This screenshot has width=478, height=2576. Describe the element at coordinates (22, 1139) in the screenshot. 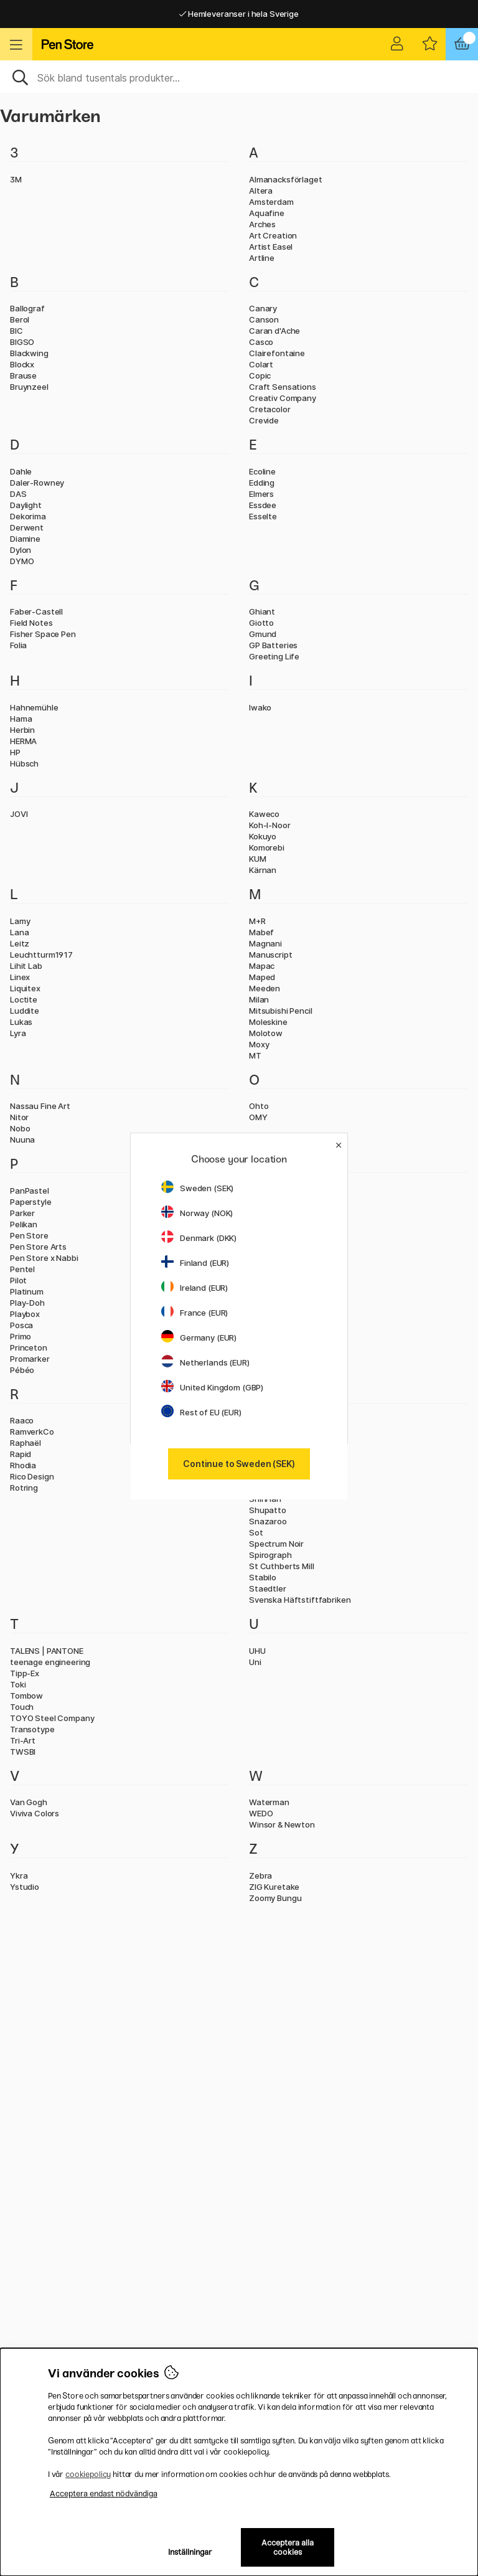

I see `Nuuna` at that location.